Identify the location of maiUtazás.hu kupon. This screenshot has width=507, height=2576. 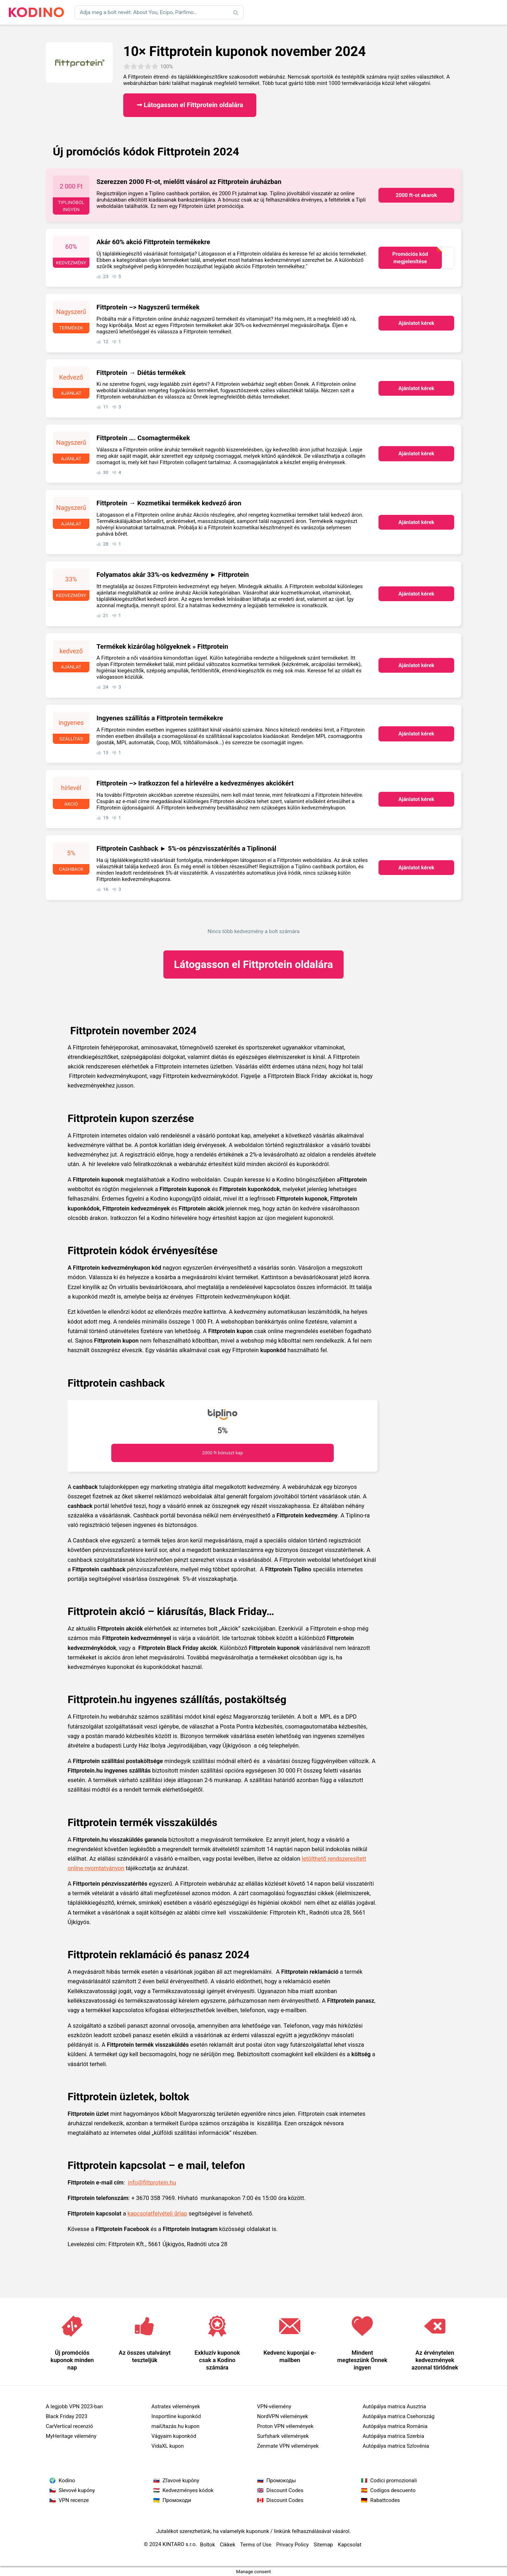
(175, 2426).